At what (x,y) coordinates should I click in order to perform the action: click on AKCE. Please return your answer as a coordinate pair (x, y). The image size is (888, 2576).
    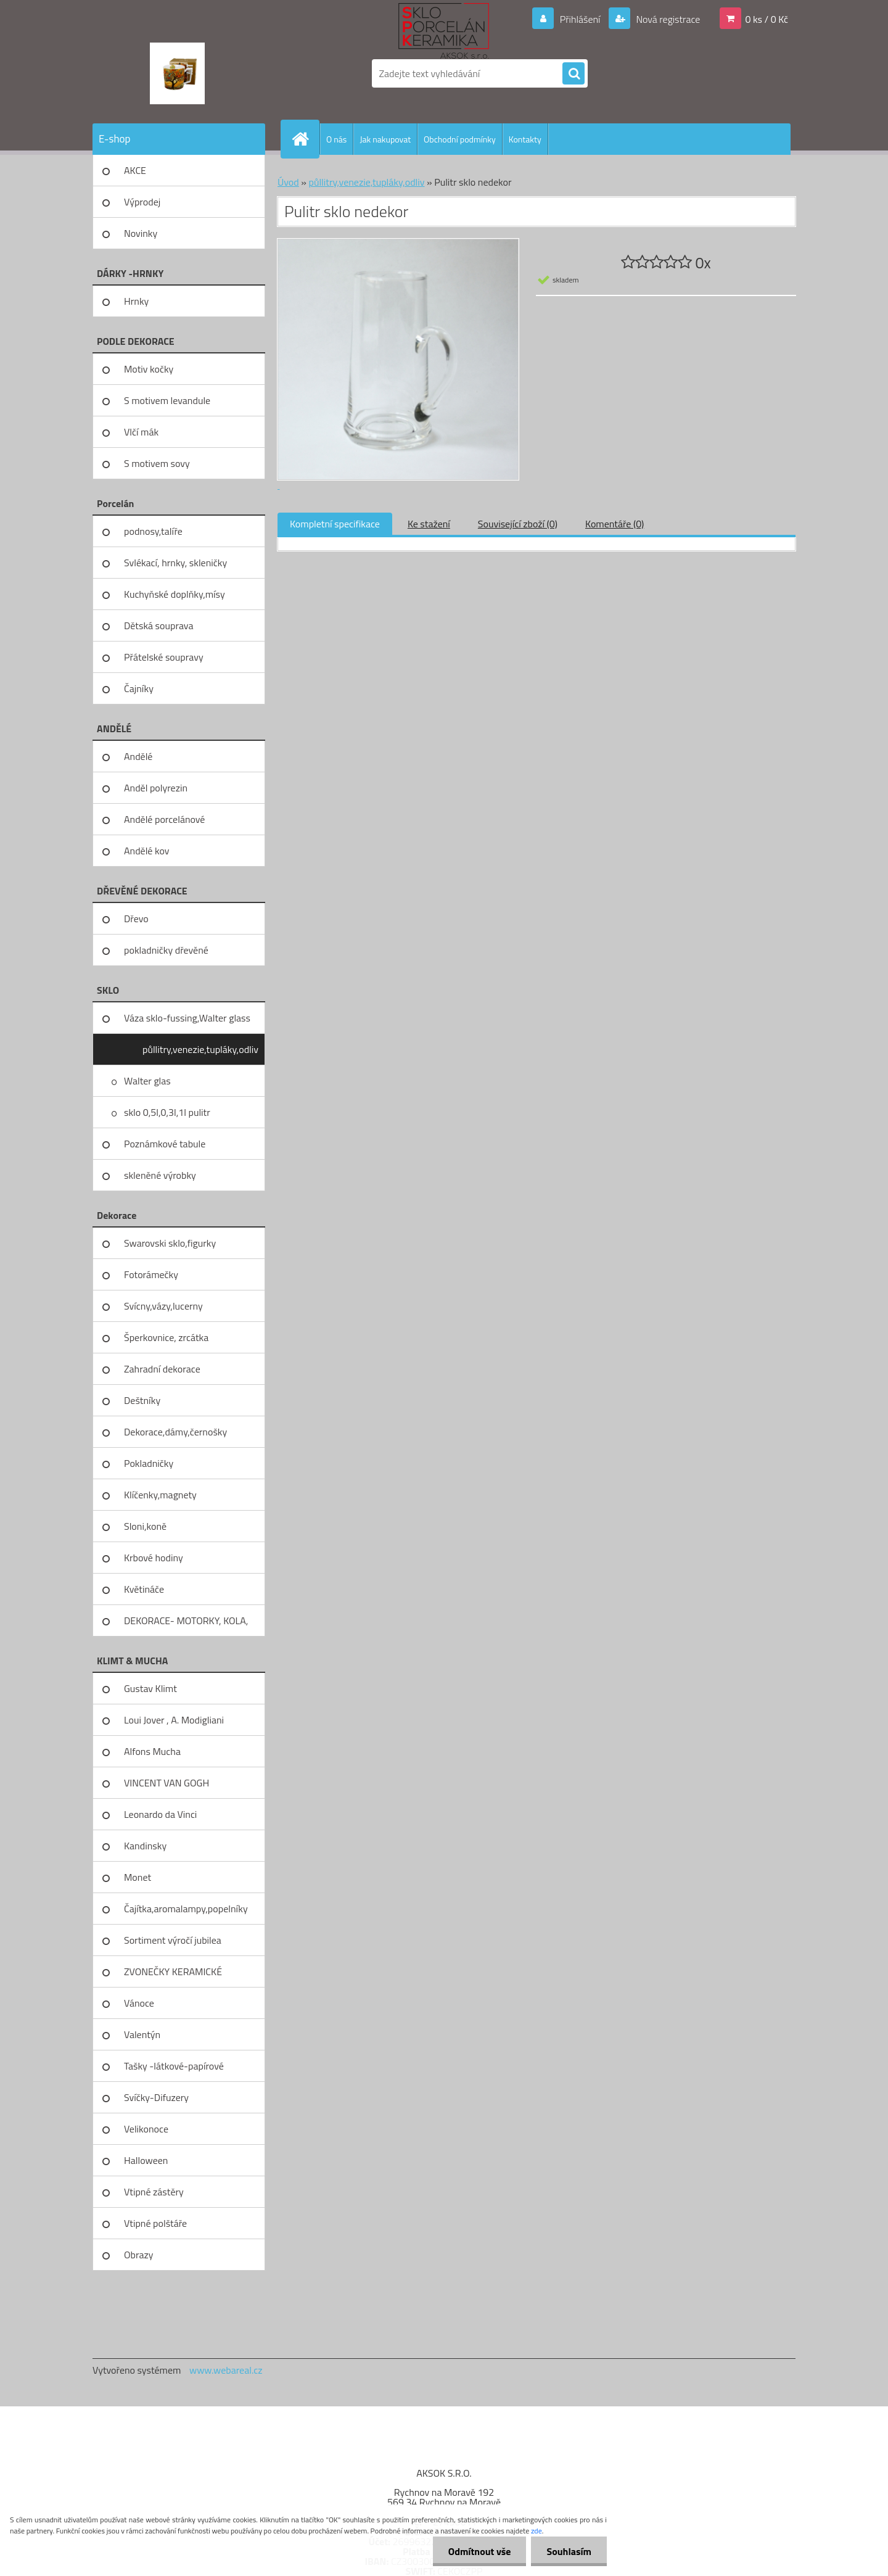
    Looking at the image, I should click on (135, 170).